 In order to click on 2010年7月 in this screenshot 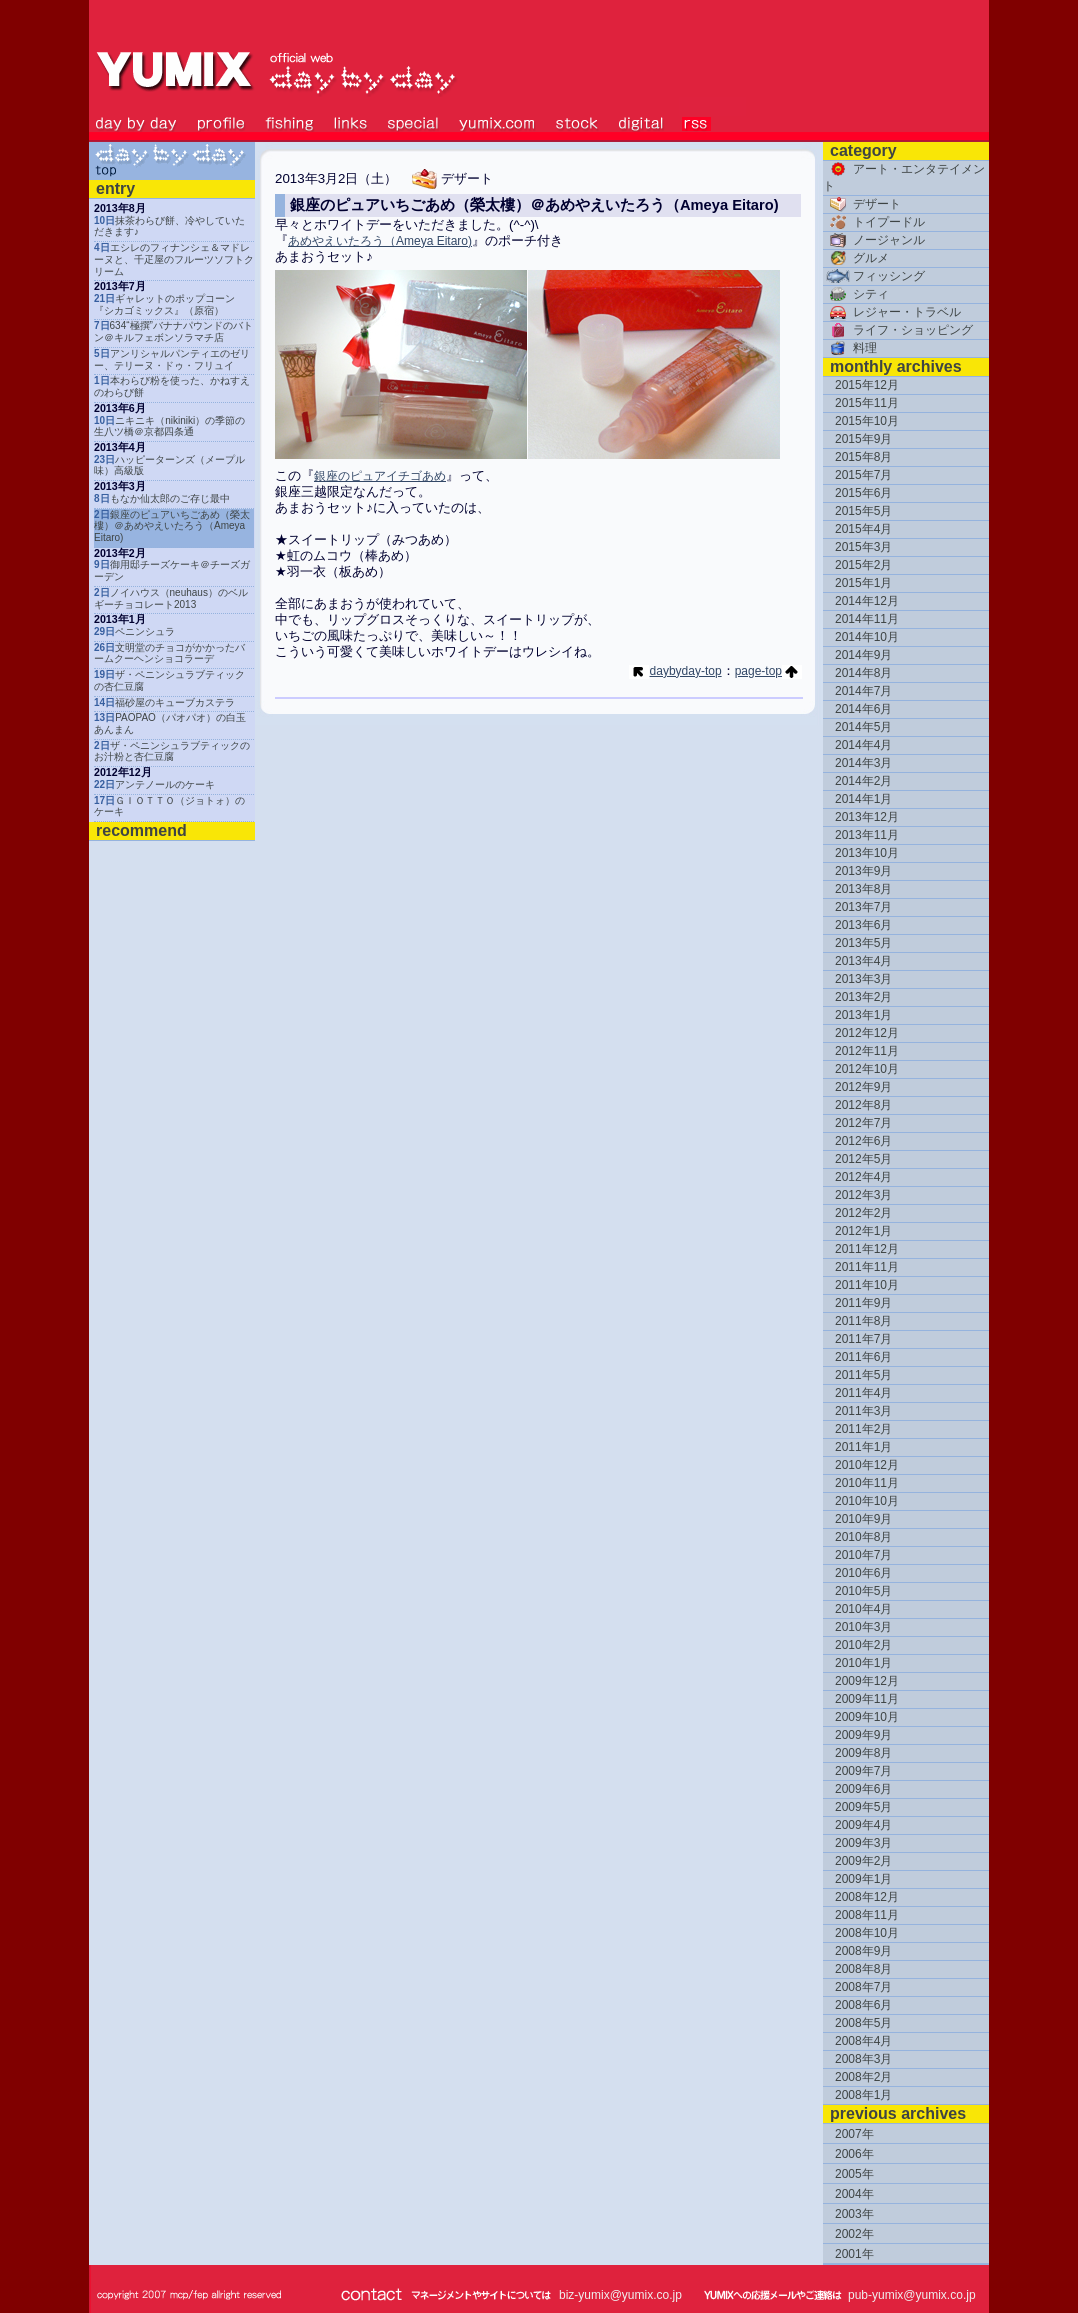, I will do `click(863, 1555)`.